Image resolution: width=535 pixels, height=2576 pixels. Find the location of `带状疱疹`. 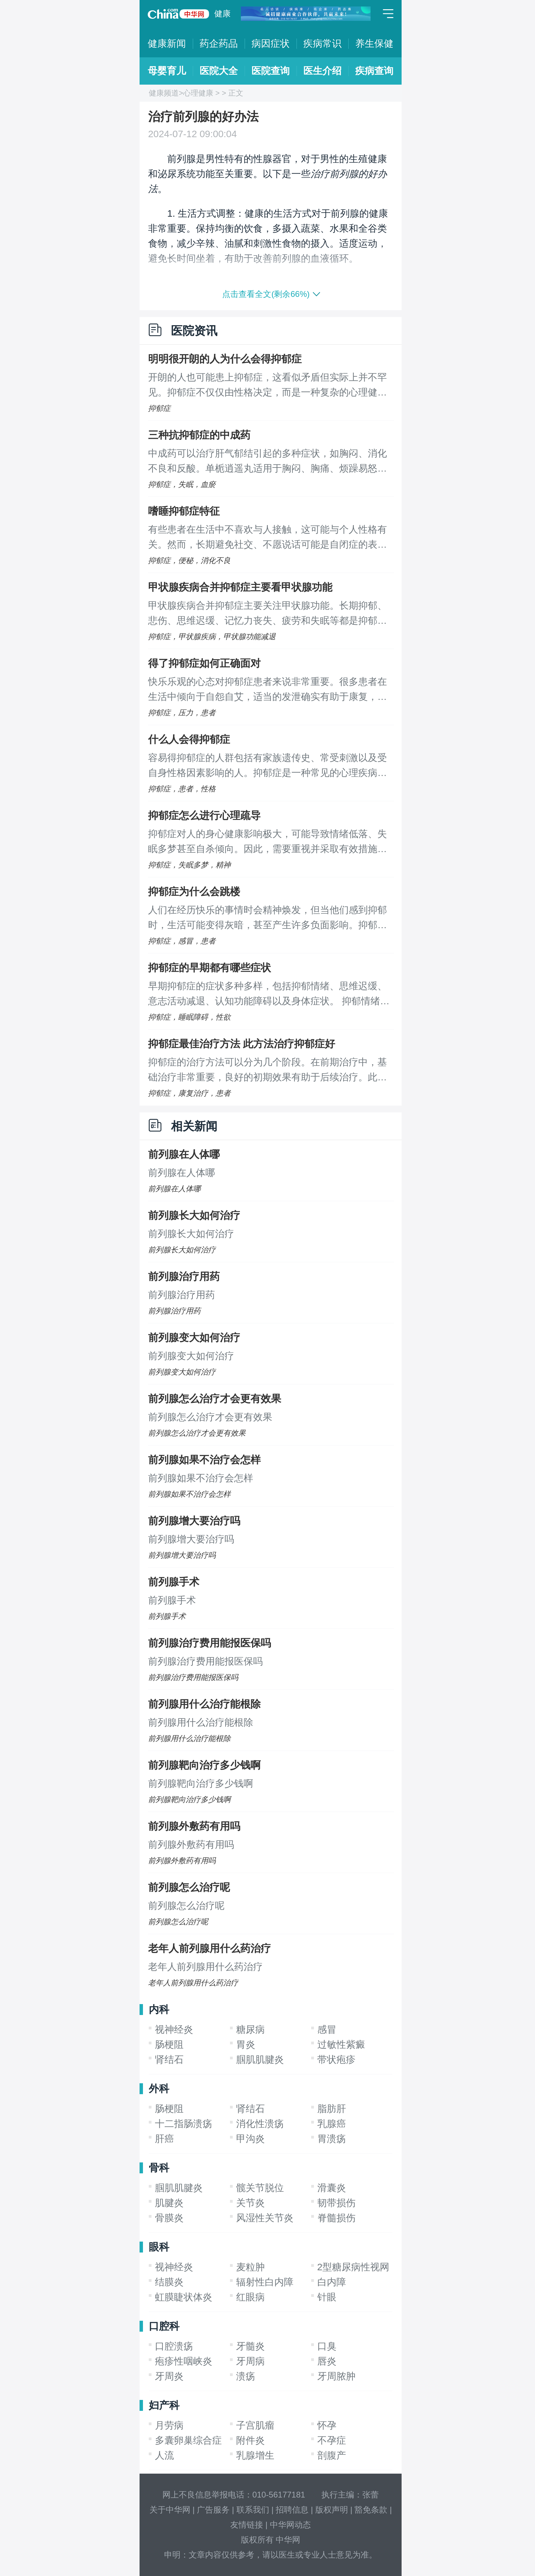

带状疱疹 is located at coordinates (336, 2059).